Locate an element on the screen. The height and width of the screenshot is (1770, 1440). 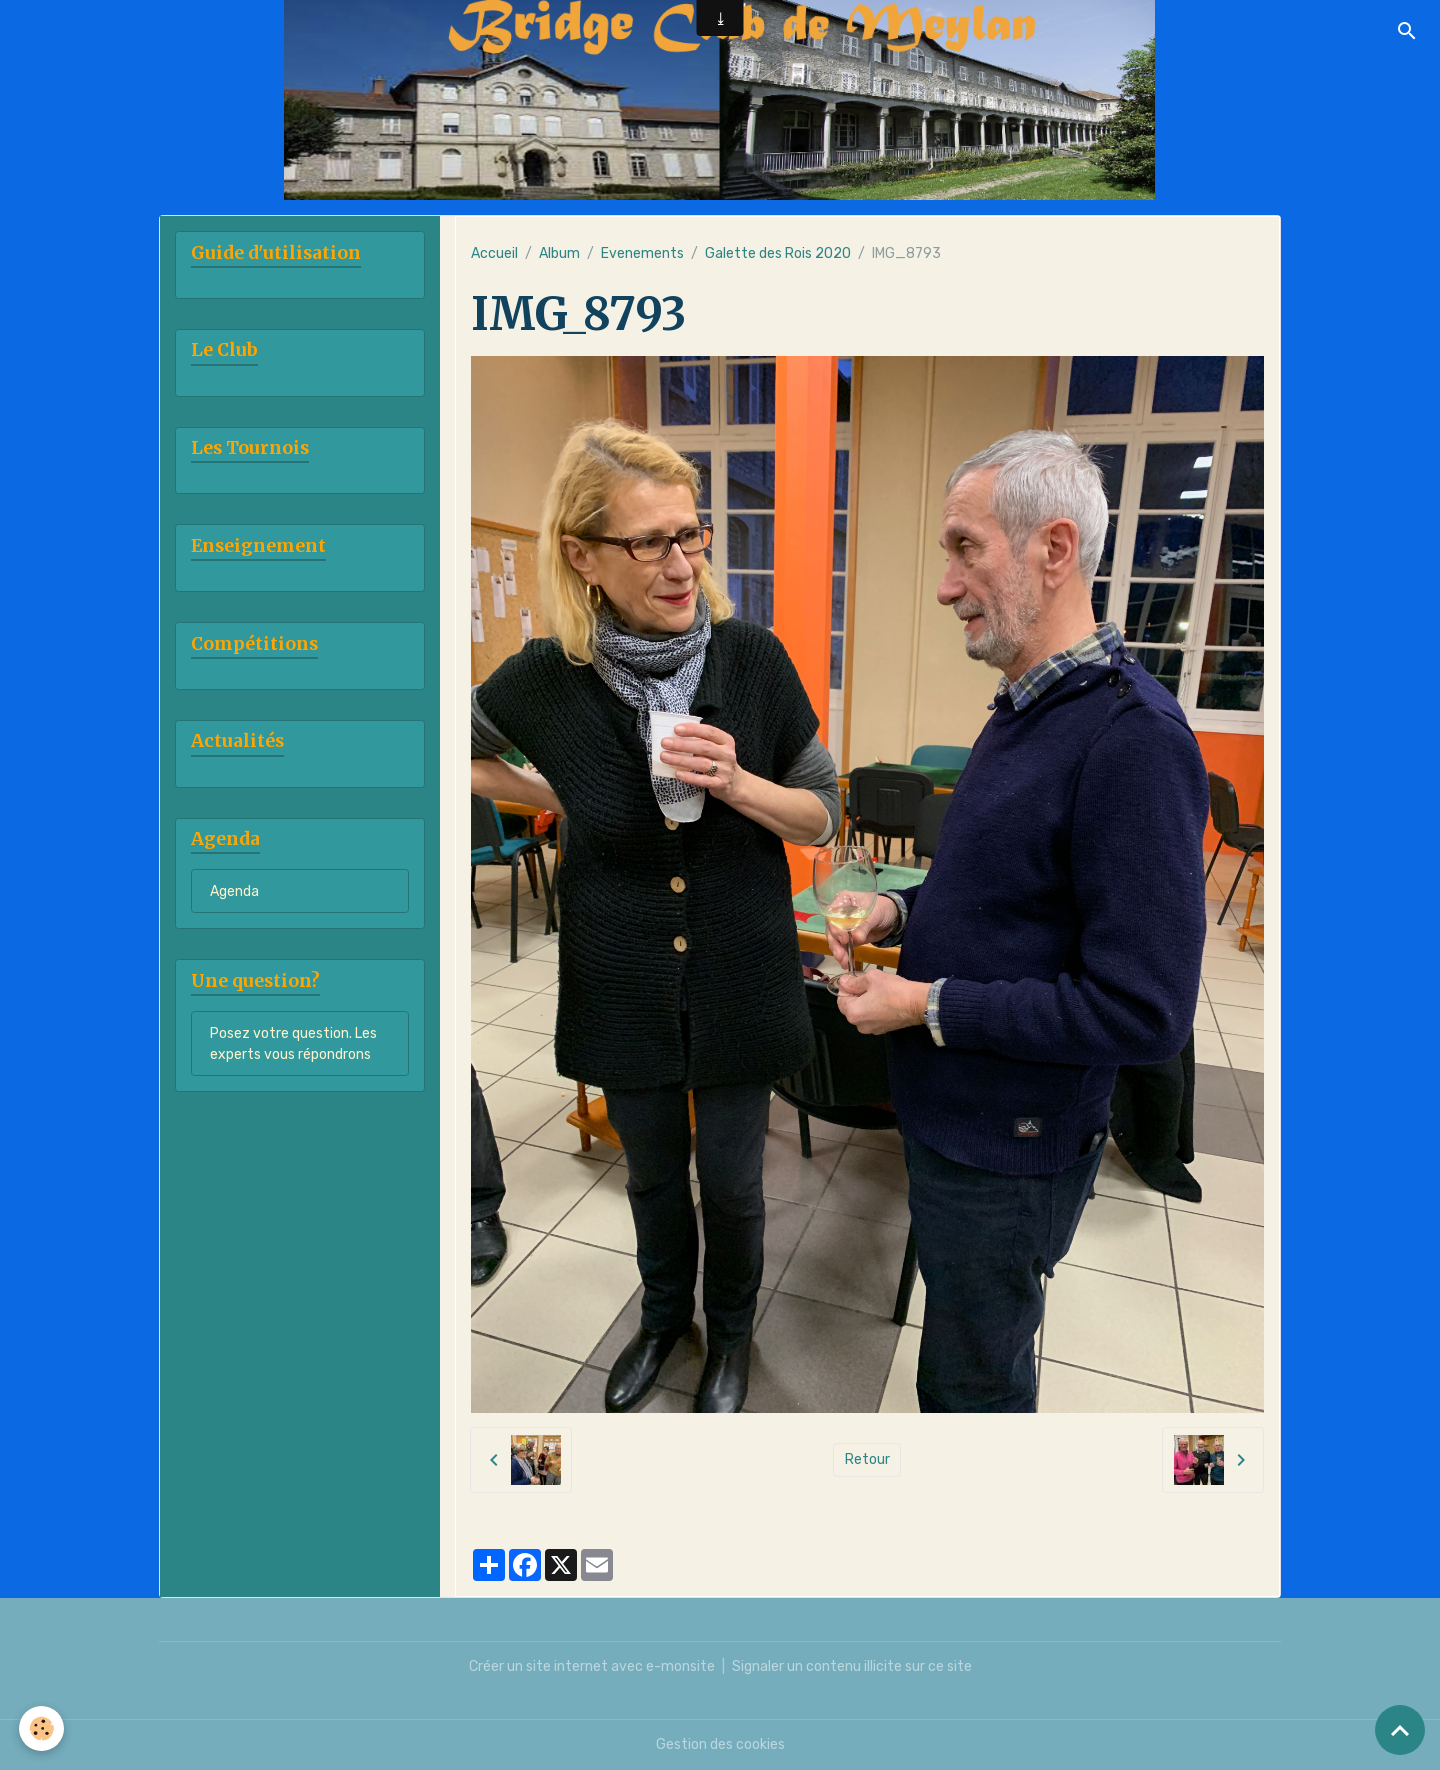
[Scroll top] is located at coordinates (1400, 1730).